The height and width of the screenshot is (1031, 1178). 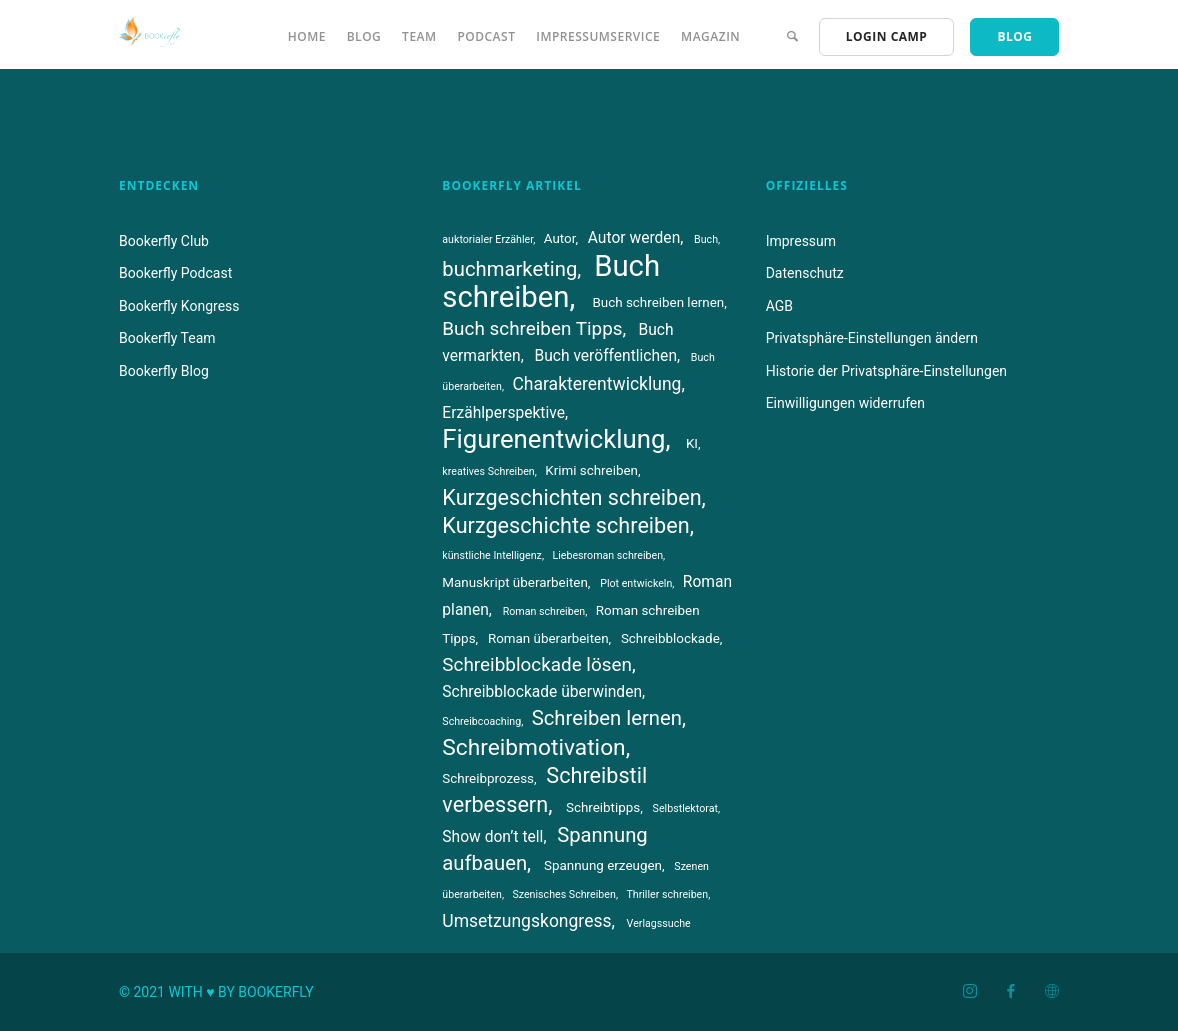 What do you see at coordinates (872, 338) in the screenshot?
I see `Privatsphäre-Einstellungen ändern [button]` at bounding box center [872, 338].